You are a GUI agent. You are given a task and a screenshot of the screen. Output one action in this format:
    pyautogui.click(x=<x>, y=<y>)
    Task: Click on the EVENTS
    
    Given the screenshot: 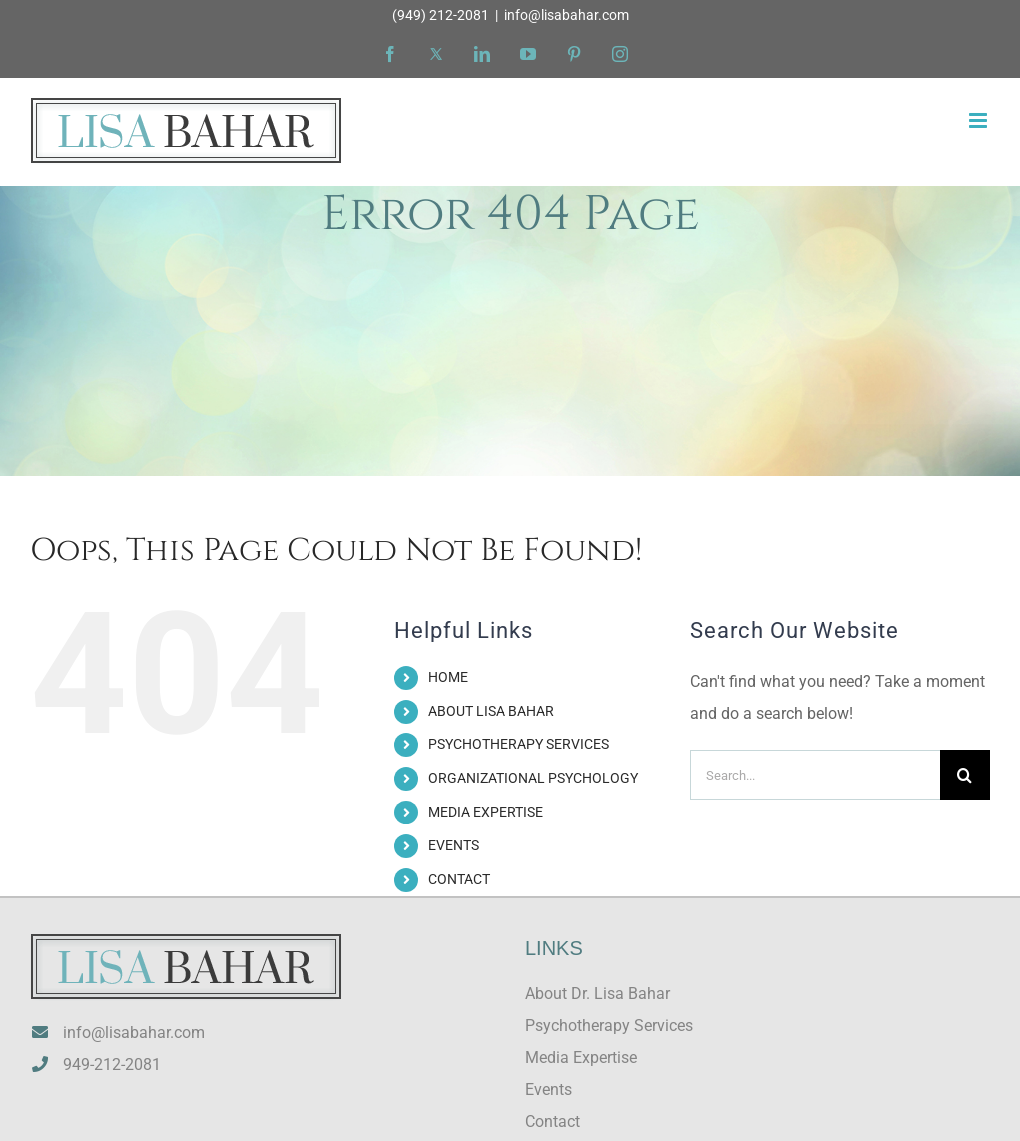 What is the action you would take?
    pyautogui.click(x=453, y=845)
    